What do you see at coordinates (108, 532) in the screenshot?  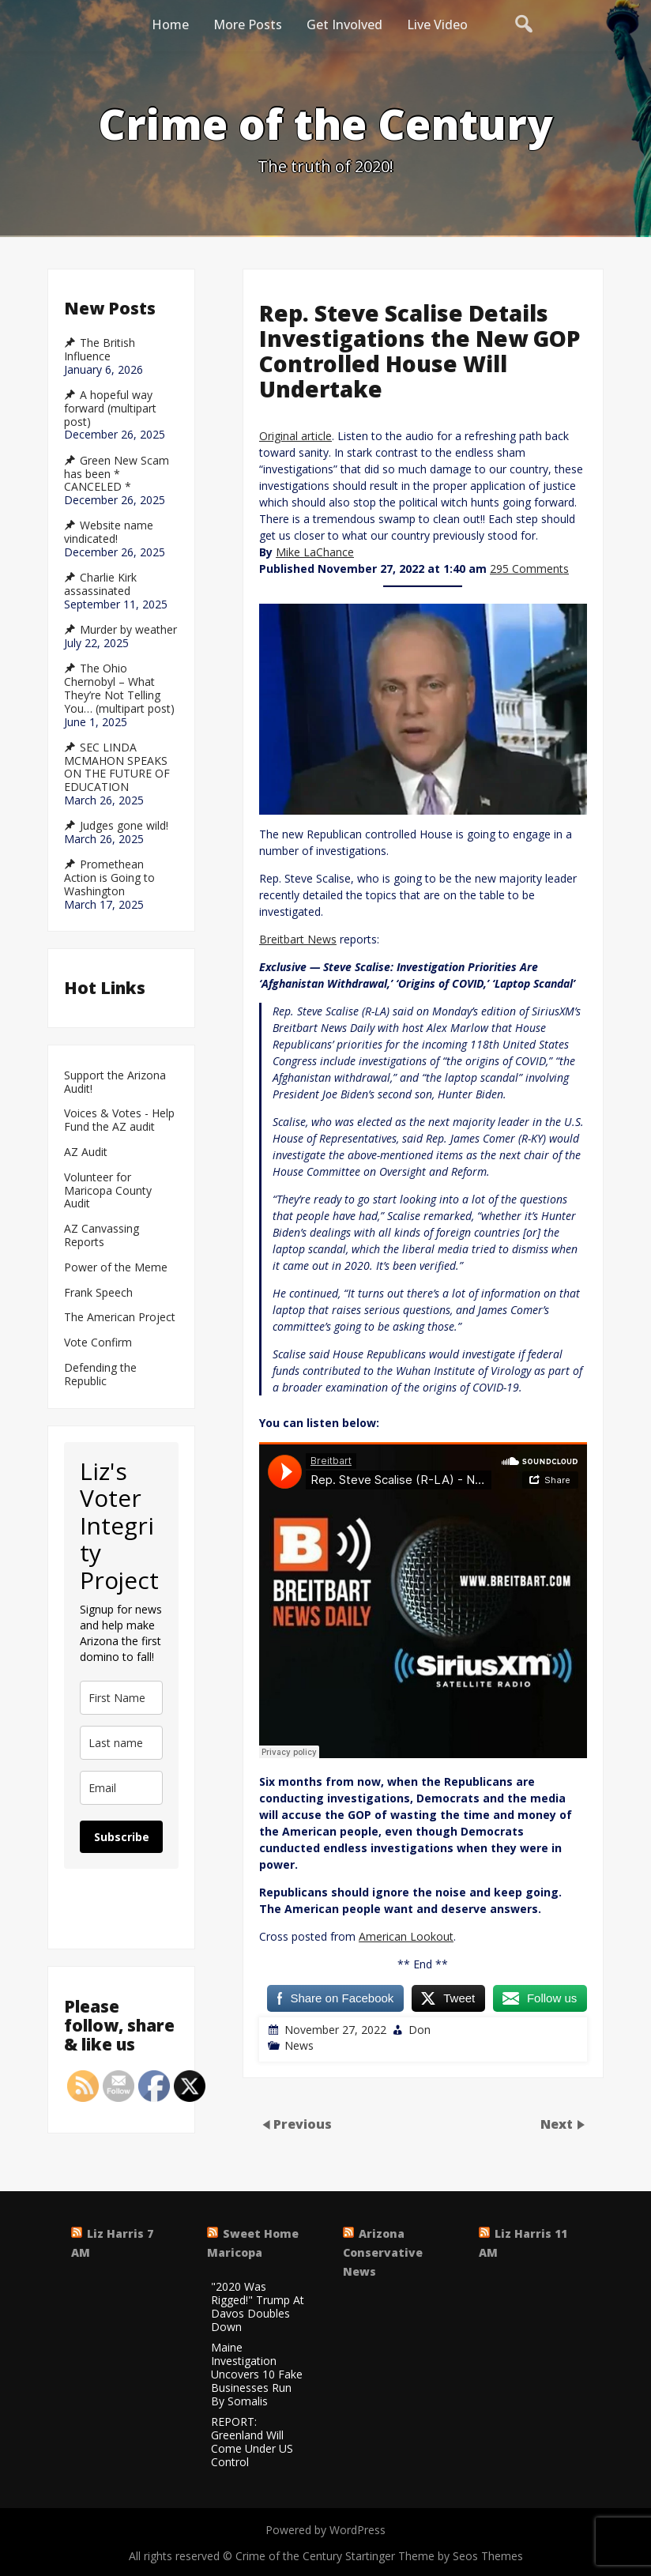 I see `Website name vindicated!` at bounding box center [108, 532].